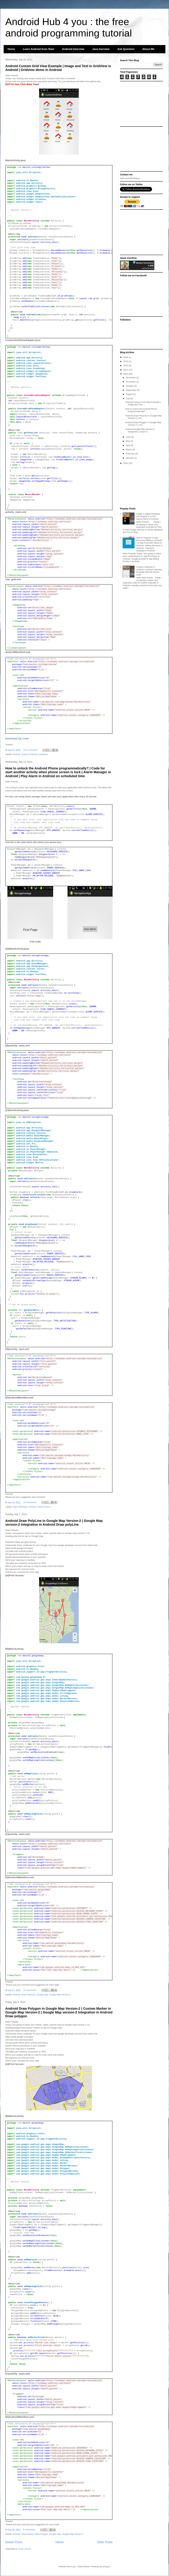 This screenshot has width=169, height=2576. What do you see at coordinates (130, 453) in the screenshot?
I see `February` at bounding box center [130, 453].